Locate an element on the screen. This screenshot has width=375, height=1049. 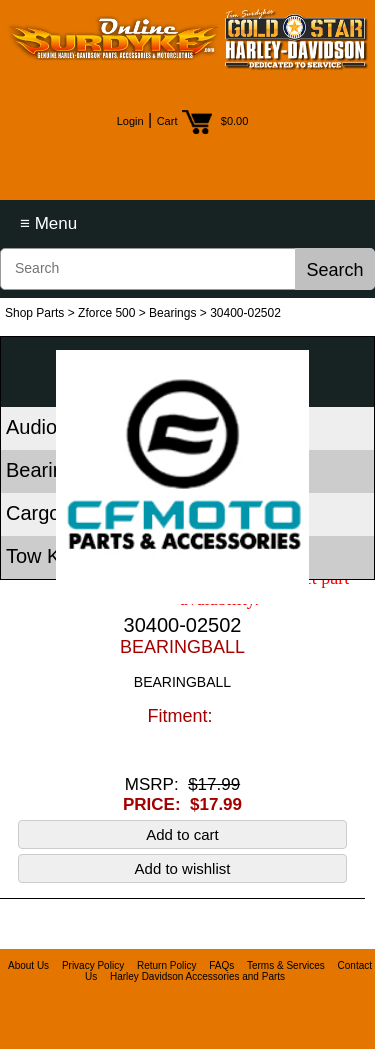
$0.00 is located at coordinates (235, 121).